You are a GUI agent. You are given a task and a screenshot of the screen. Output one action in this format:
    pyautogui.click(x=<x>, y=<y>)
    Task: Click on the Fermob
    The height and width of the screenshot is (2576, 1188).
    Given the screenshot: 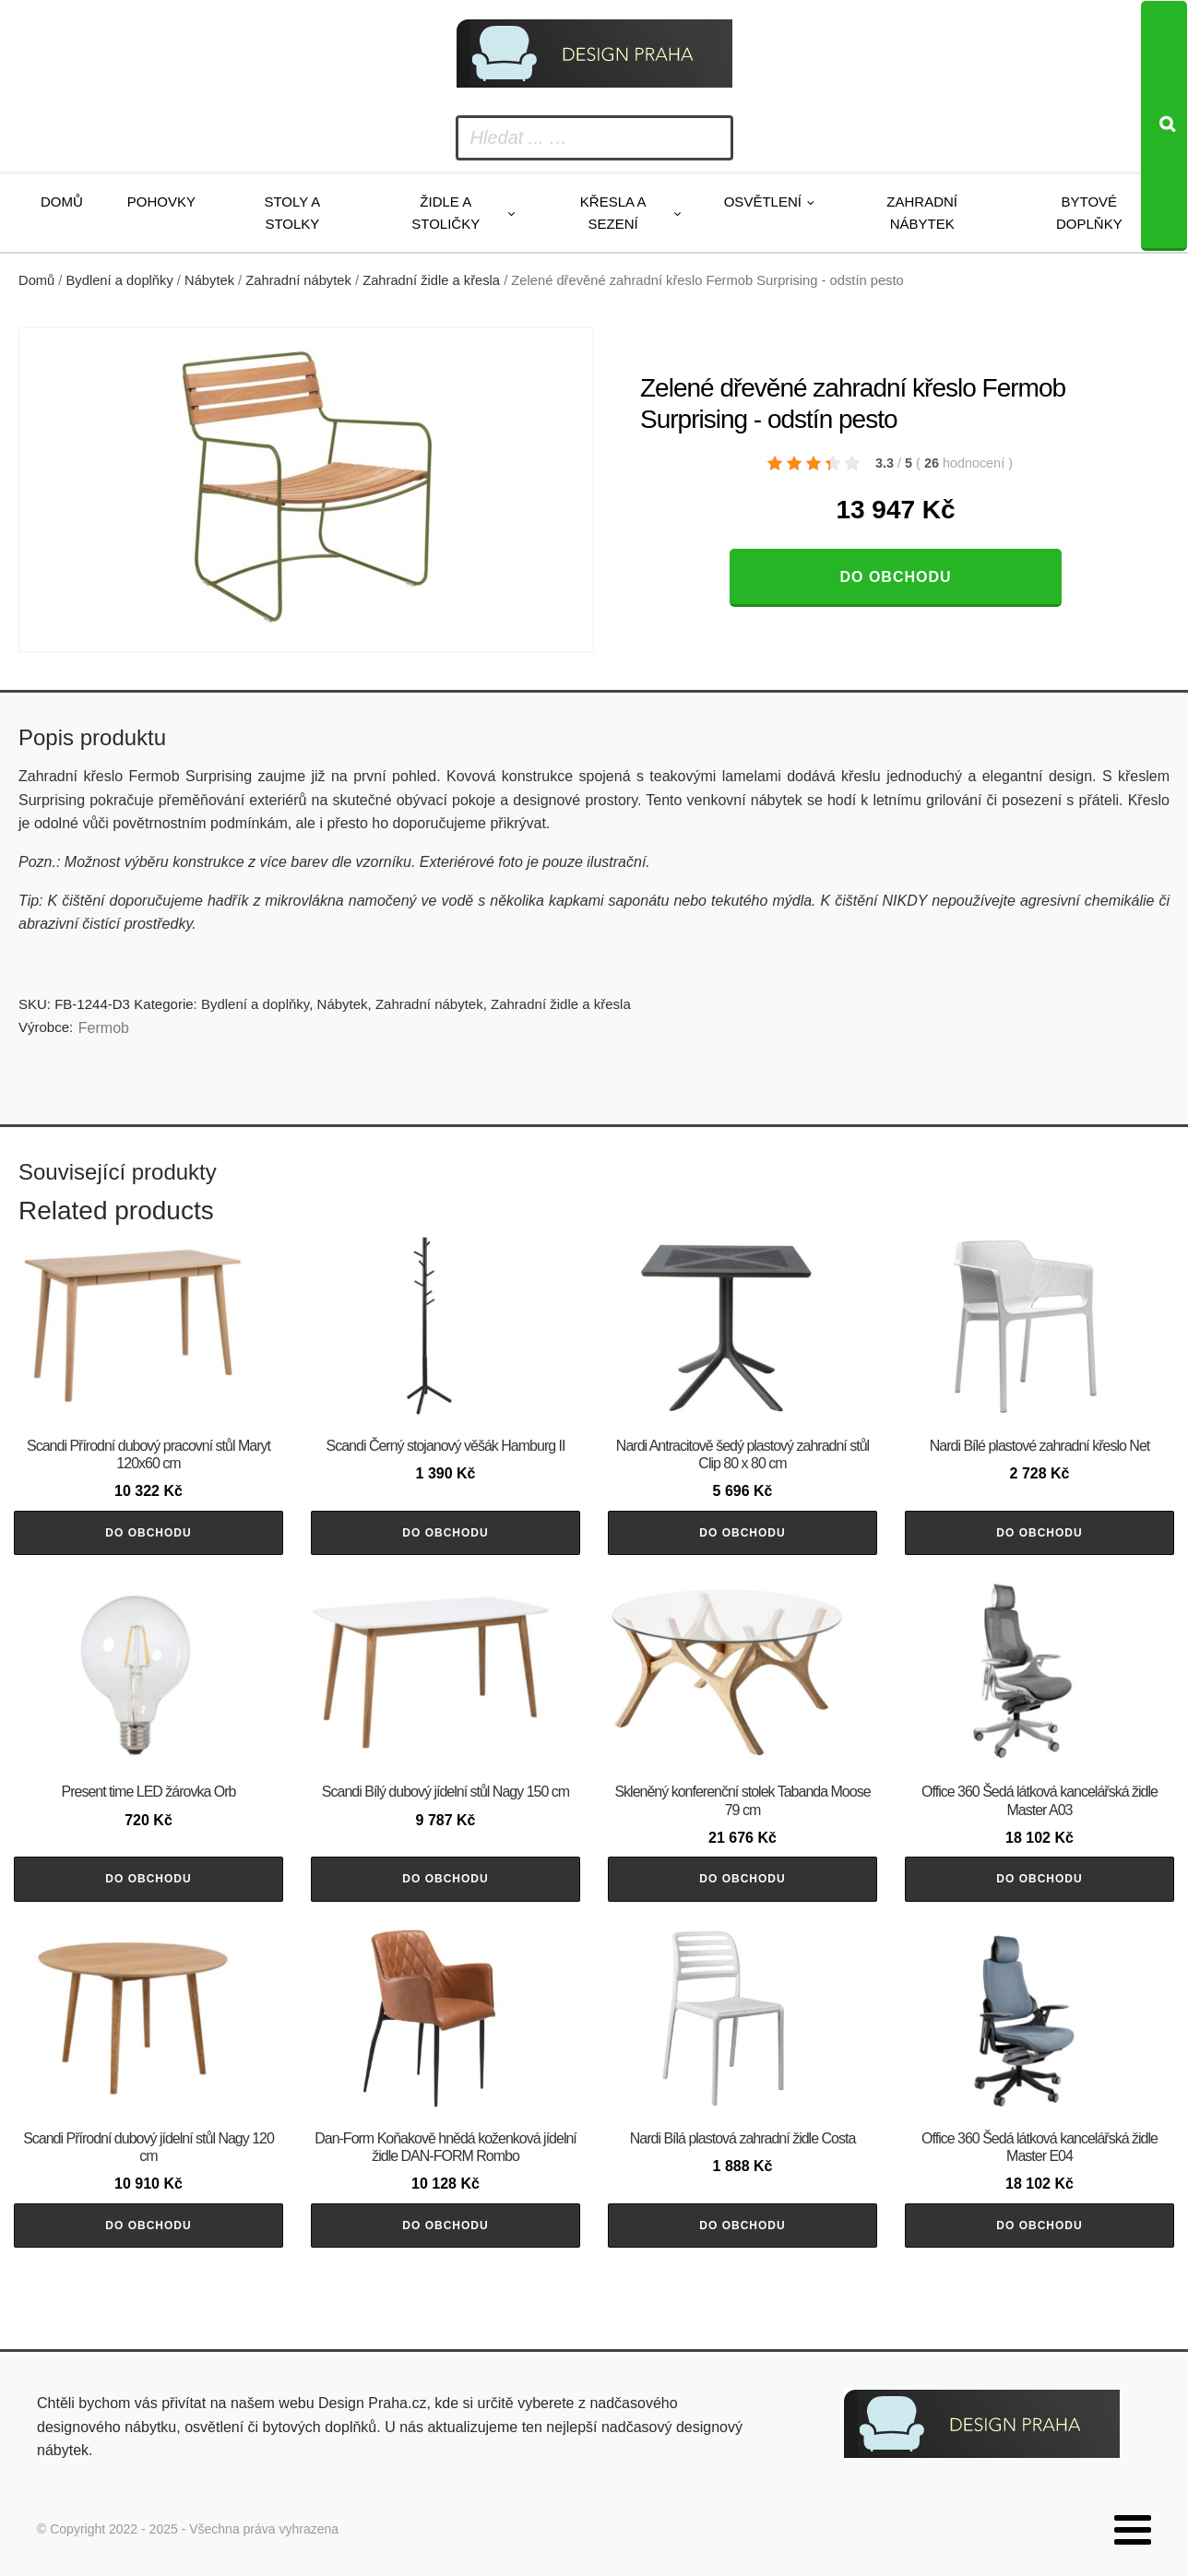 What is the action you would take?
    pyautogui.click(x=103, y=1028)
    